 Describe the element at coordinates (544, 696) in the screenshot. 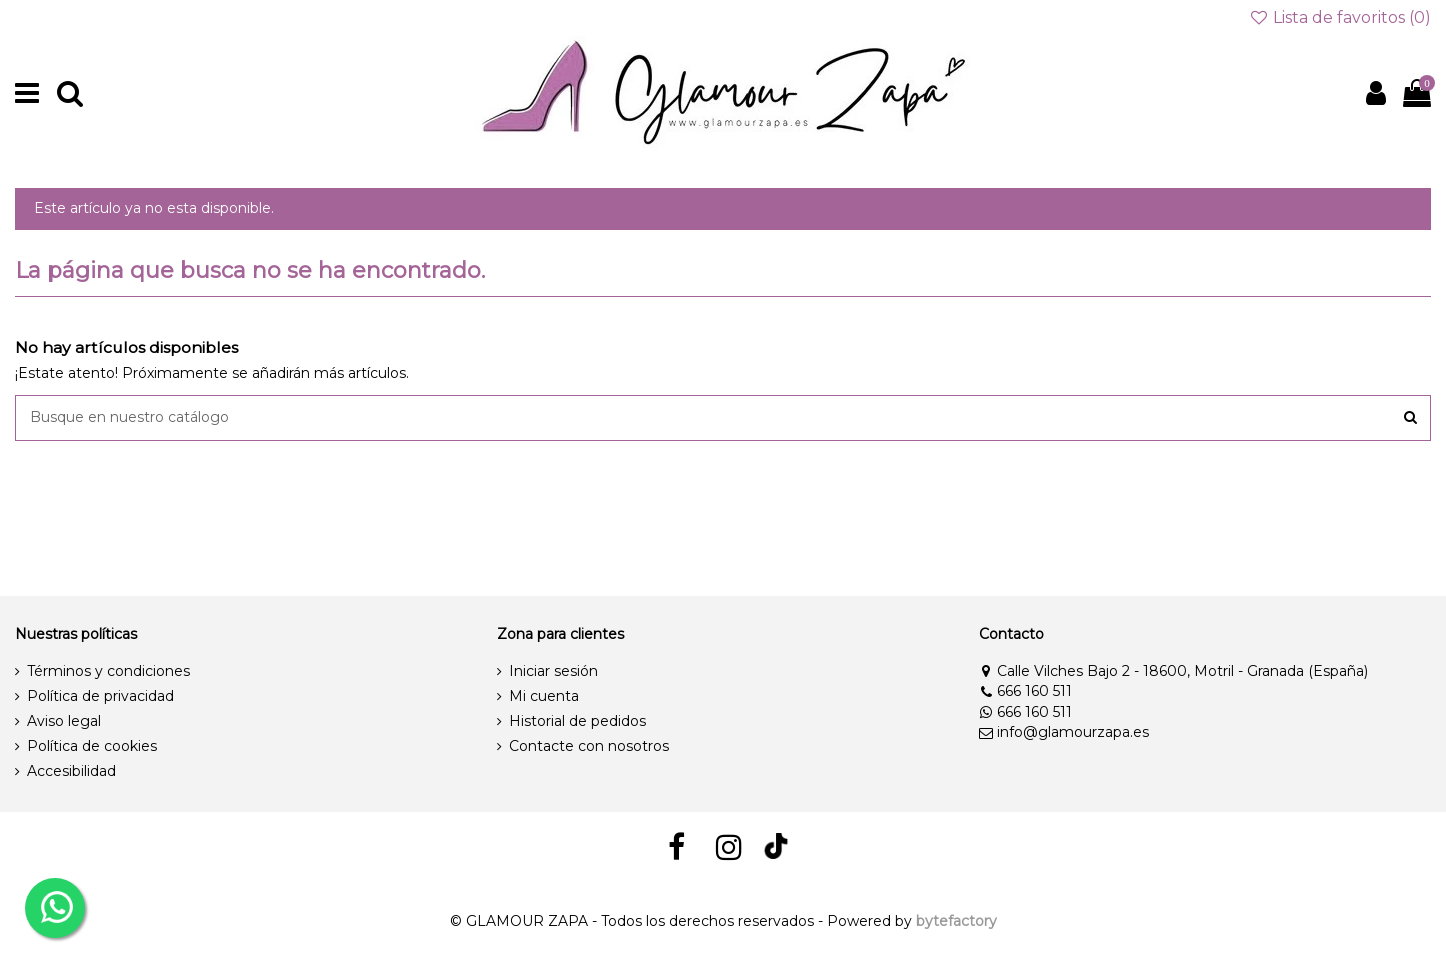

I see `Mi cuenta` at that location.